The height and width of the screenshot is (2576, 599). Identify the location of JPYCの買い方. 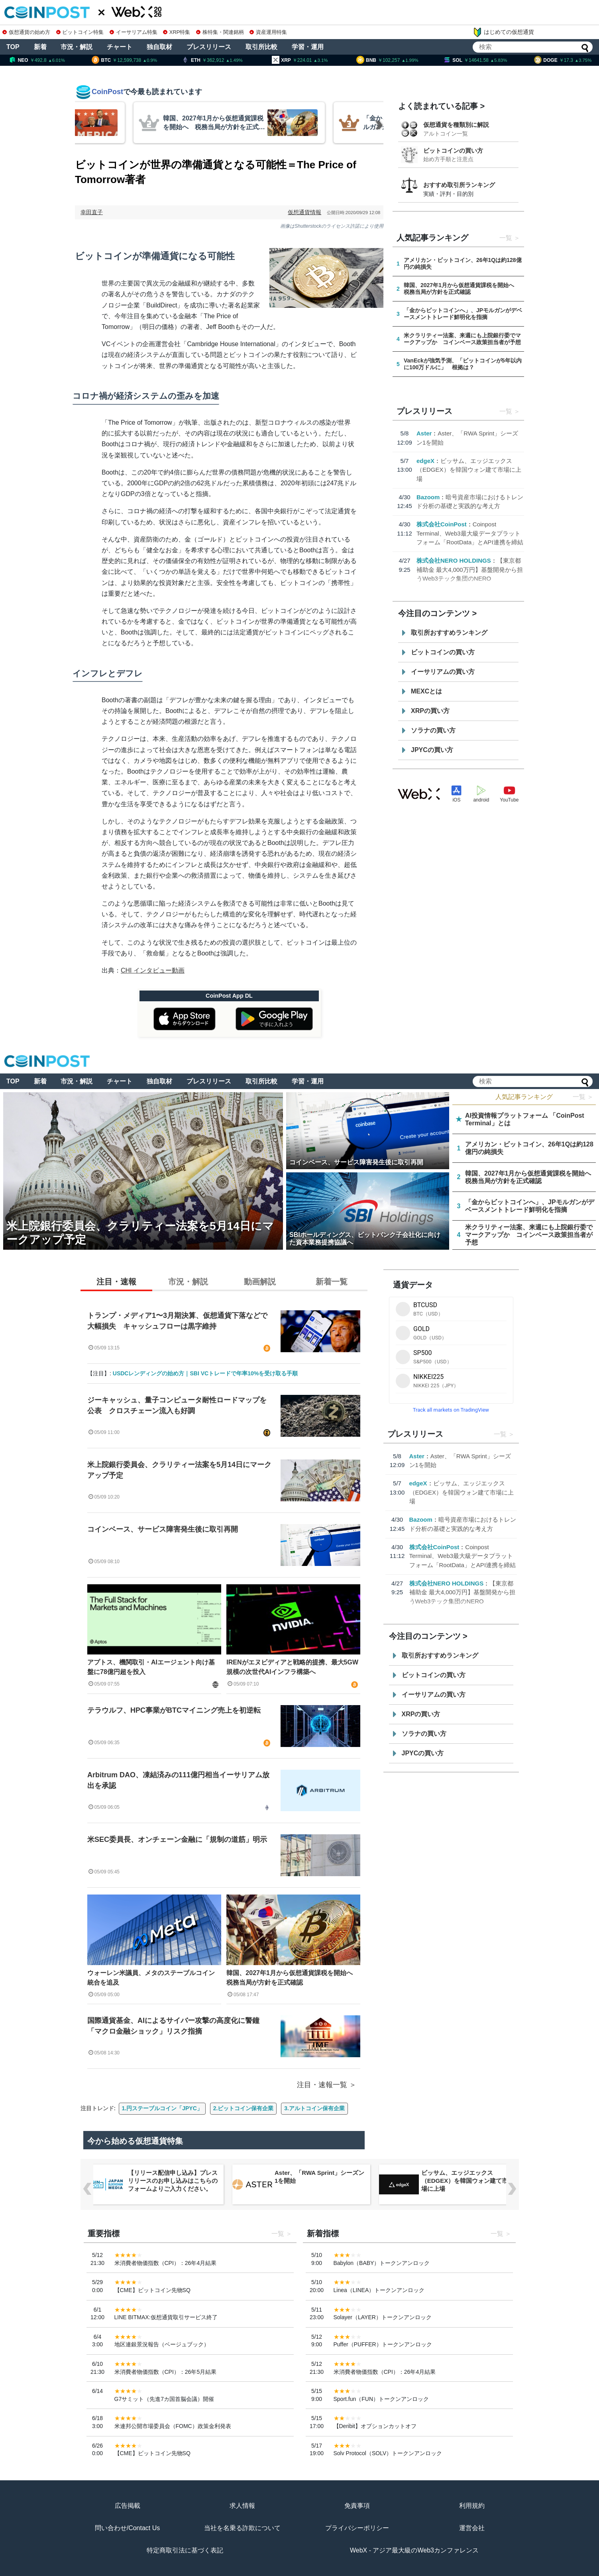
(432, 749).